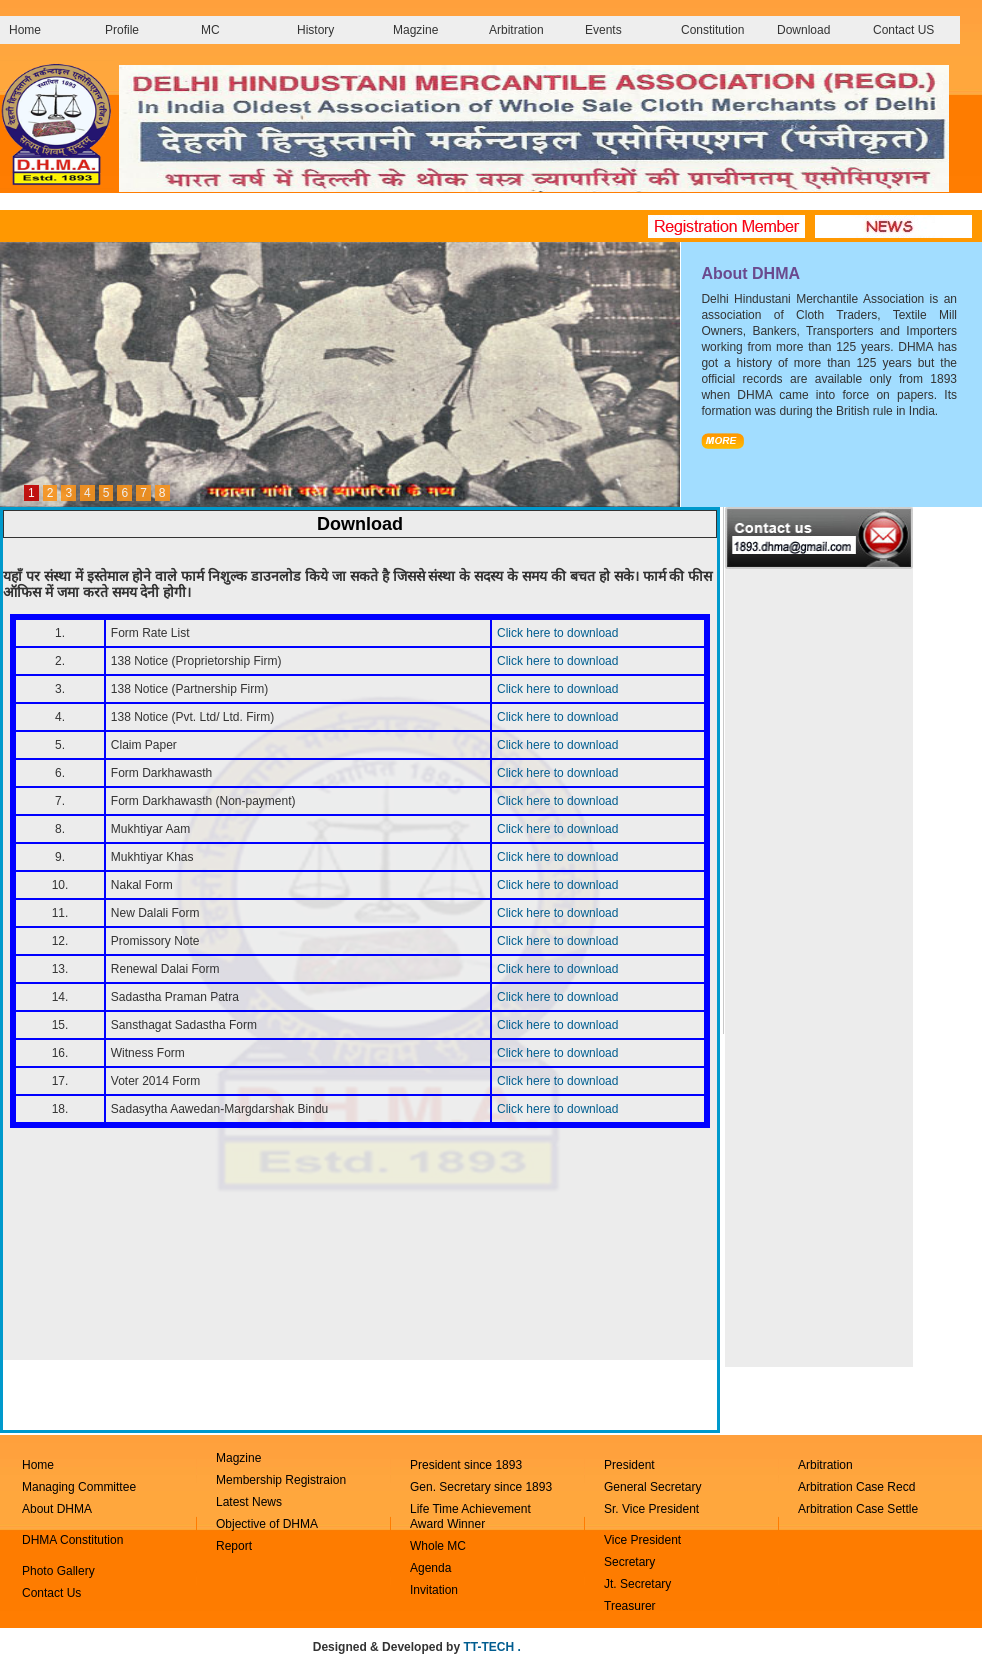  I want to click on Secretary, so click(629, 1562).